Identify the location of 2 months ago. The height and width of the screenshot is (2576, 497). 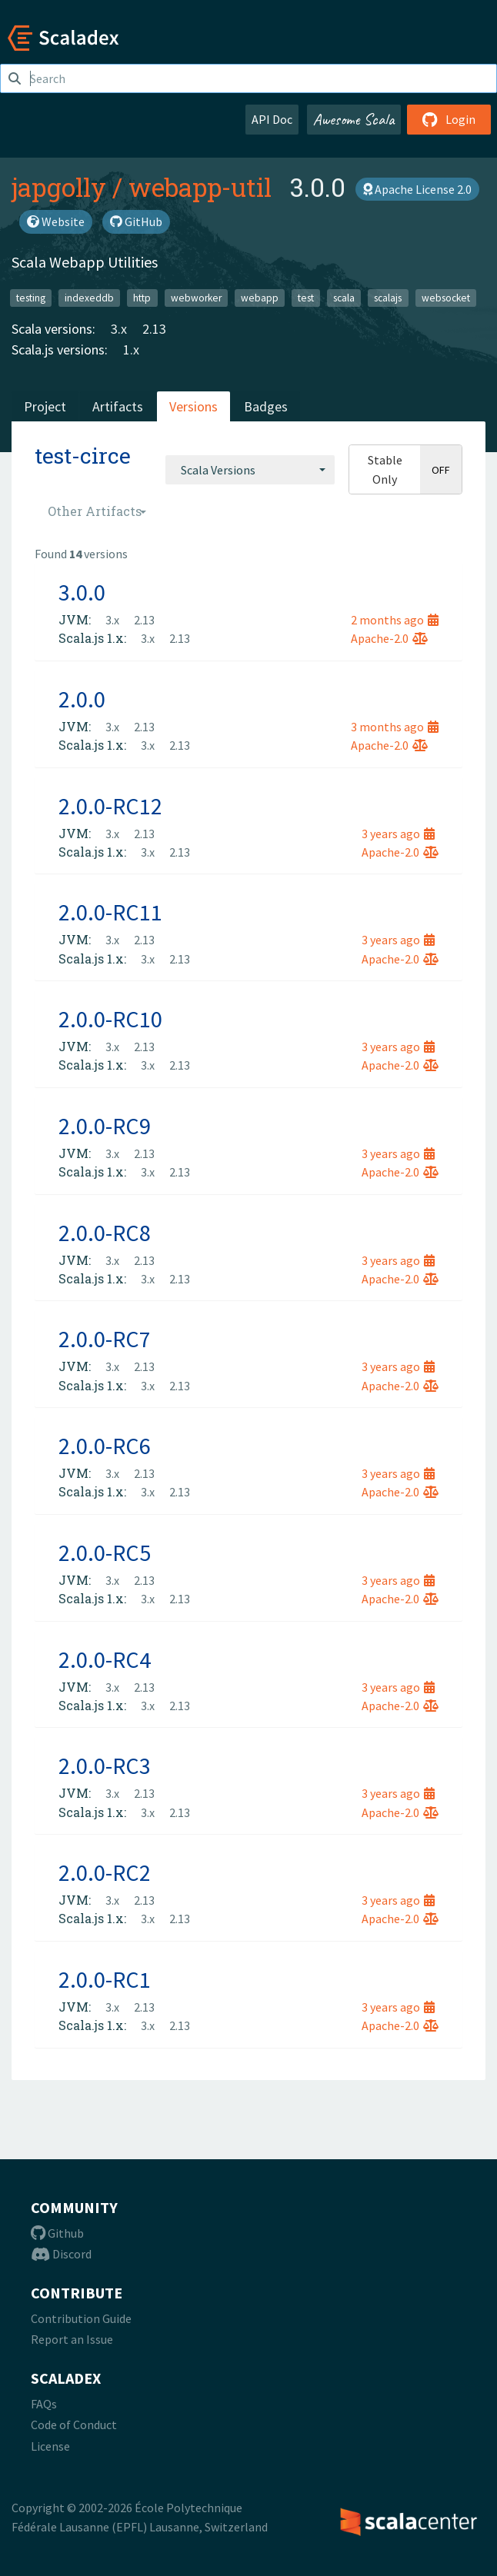
(395, 619).